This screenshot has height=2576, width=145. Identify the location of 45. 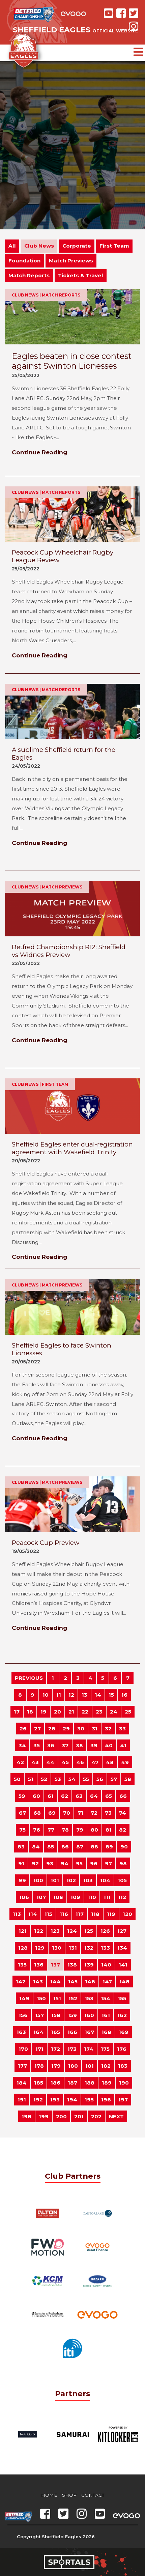
(65, 1762).